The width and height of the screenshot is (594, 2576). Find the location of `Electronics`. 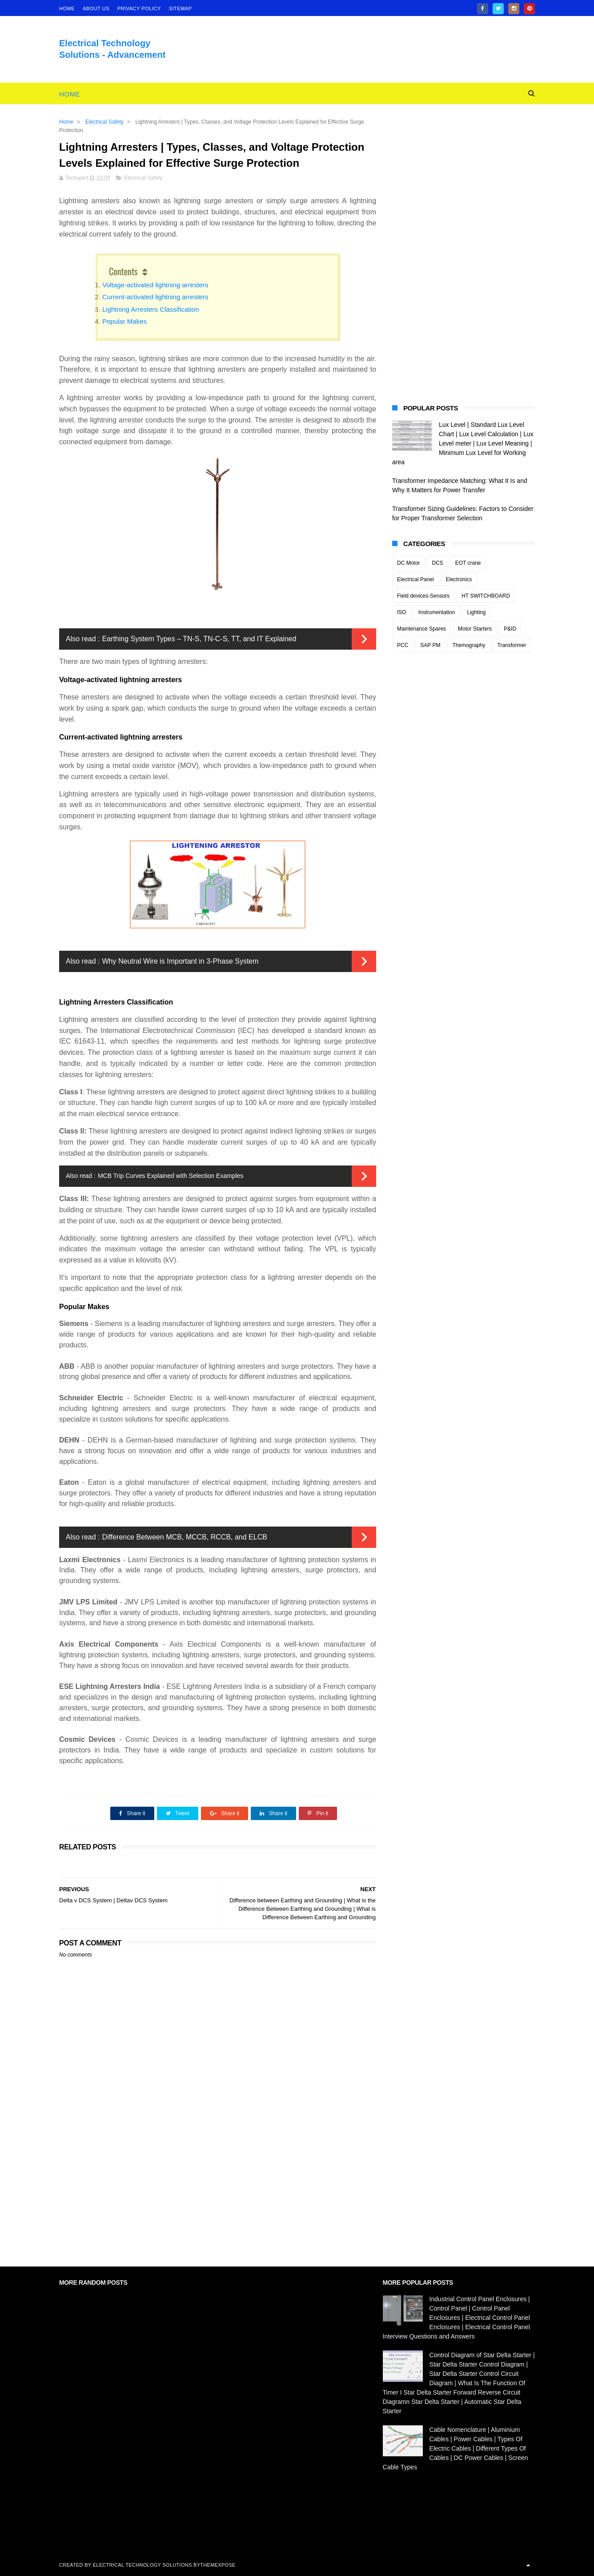

Electronics is located at coordinates (459, 579).